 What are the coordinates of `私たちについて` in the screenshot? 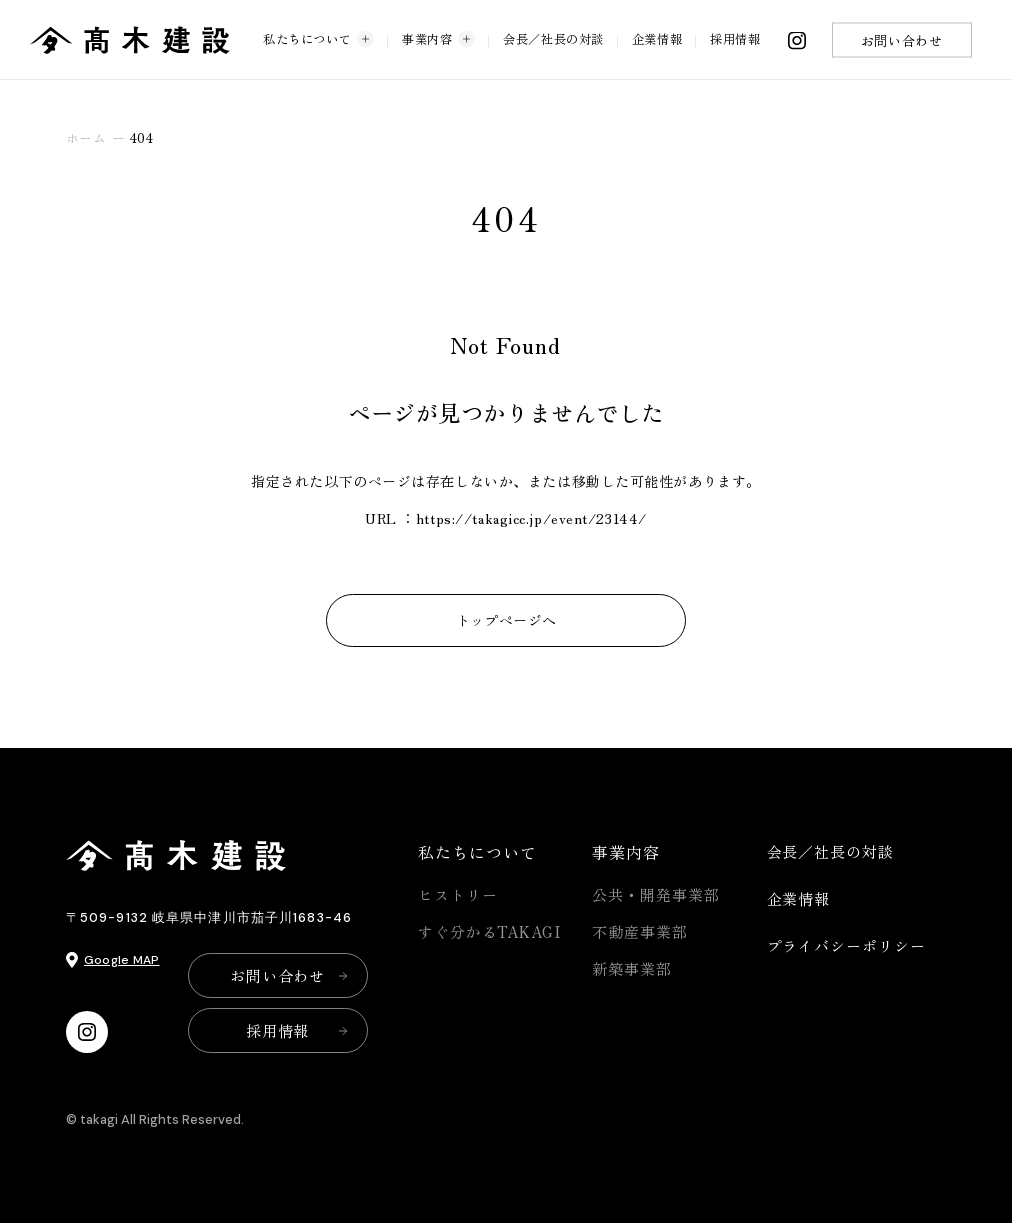 It's located at (318, 38).